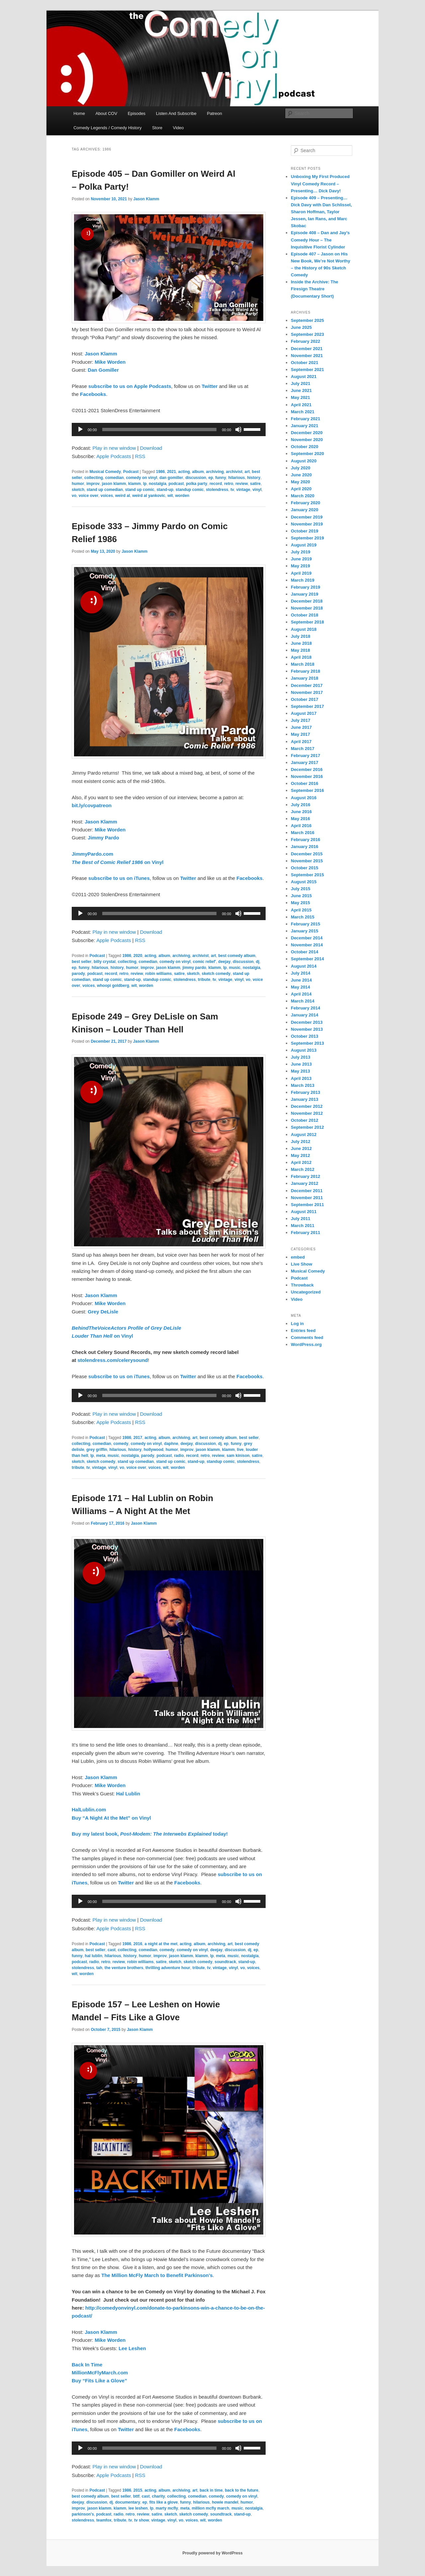 This screenshot has width=425, height=2576. What do you see at coordinates (306, 937) in the screenshot?
I see `December 2014` at bounding box center [306, 937].